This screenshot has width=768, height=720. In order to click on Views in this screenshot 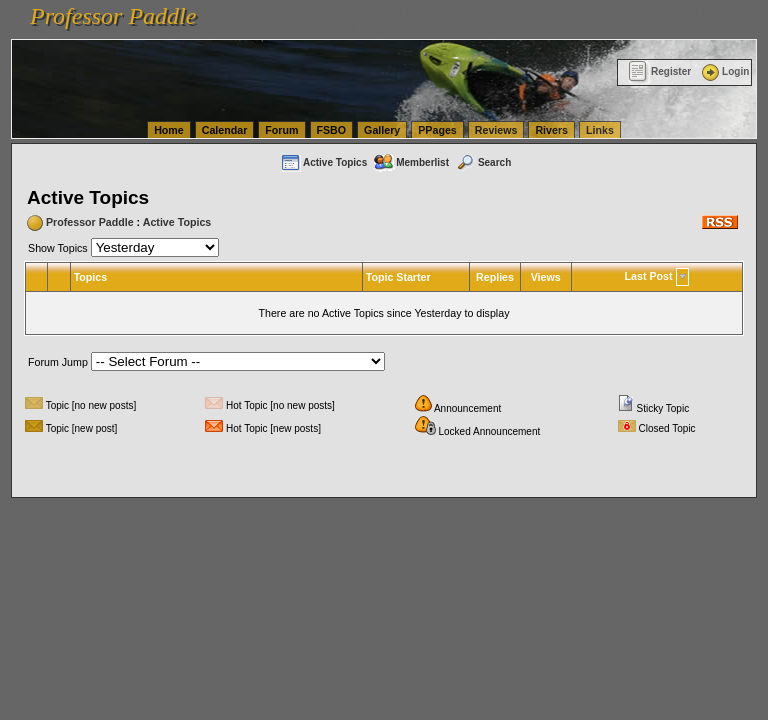, I will do `click(546, 277)`.